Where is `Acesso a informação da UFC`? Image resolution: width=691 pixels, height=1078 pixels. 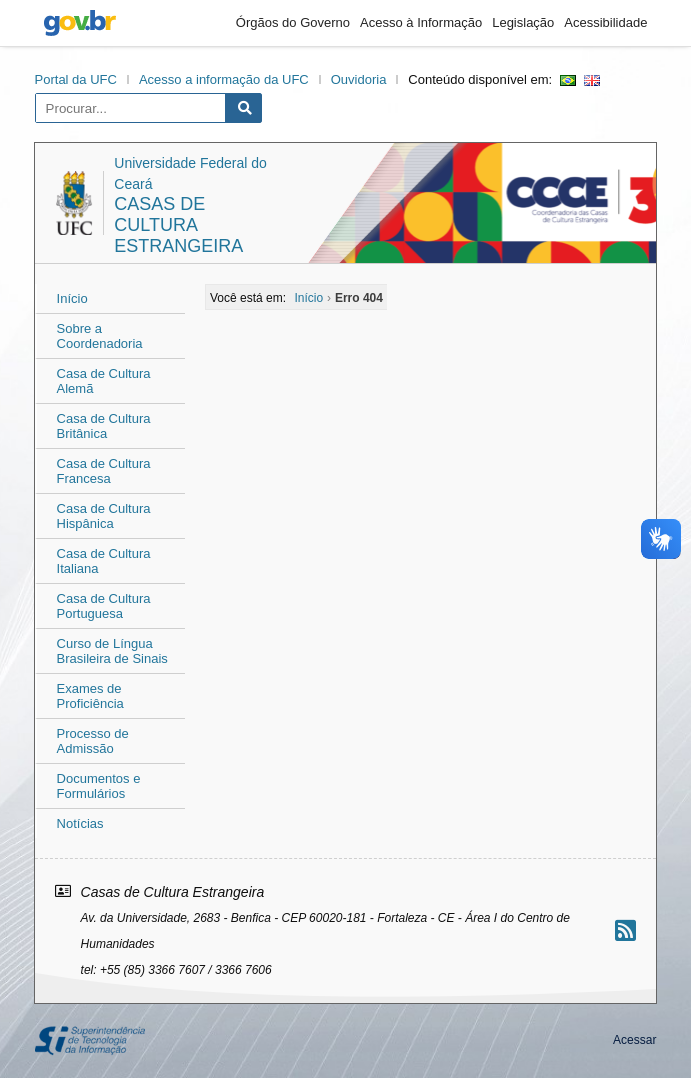 Acesso a informação da UFC is located at coordinates (224, 79).